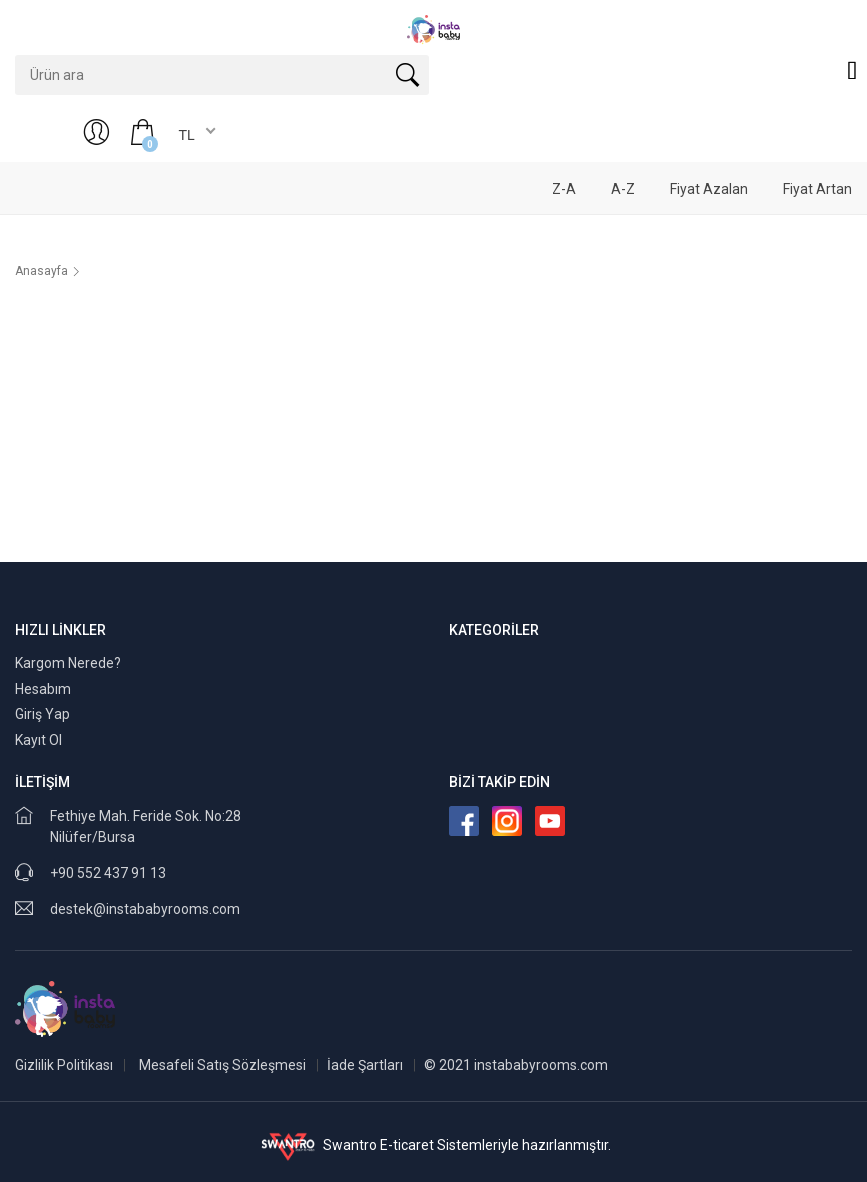 The width and height of the screenshot is (867, 1182). What do you see at coordinates (222, 1065) in the screenshot?
I see `Mesafeli Satış Sözleşmesi` at bounding box center [222, 1065].